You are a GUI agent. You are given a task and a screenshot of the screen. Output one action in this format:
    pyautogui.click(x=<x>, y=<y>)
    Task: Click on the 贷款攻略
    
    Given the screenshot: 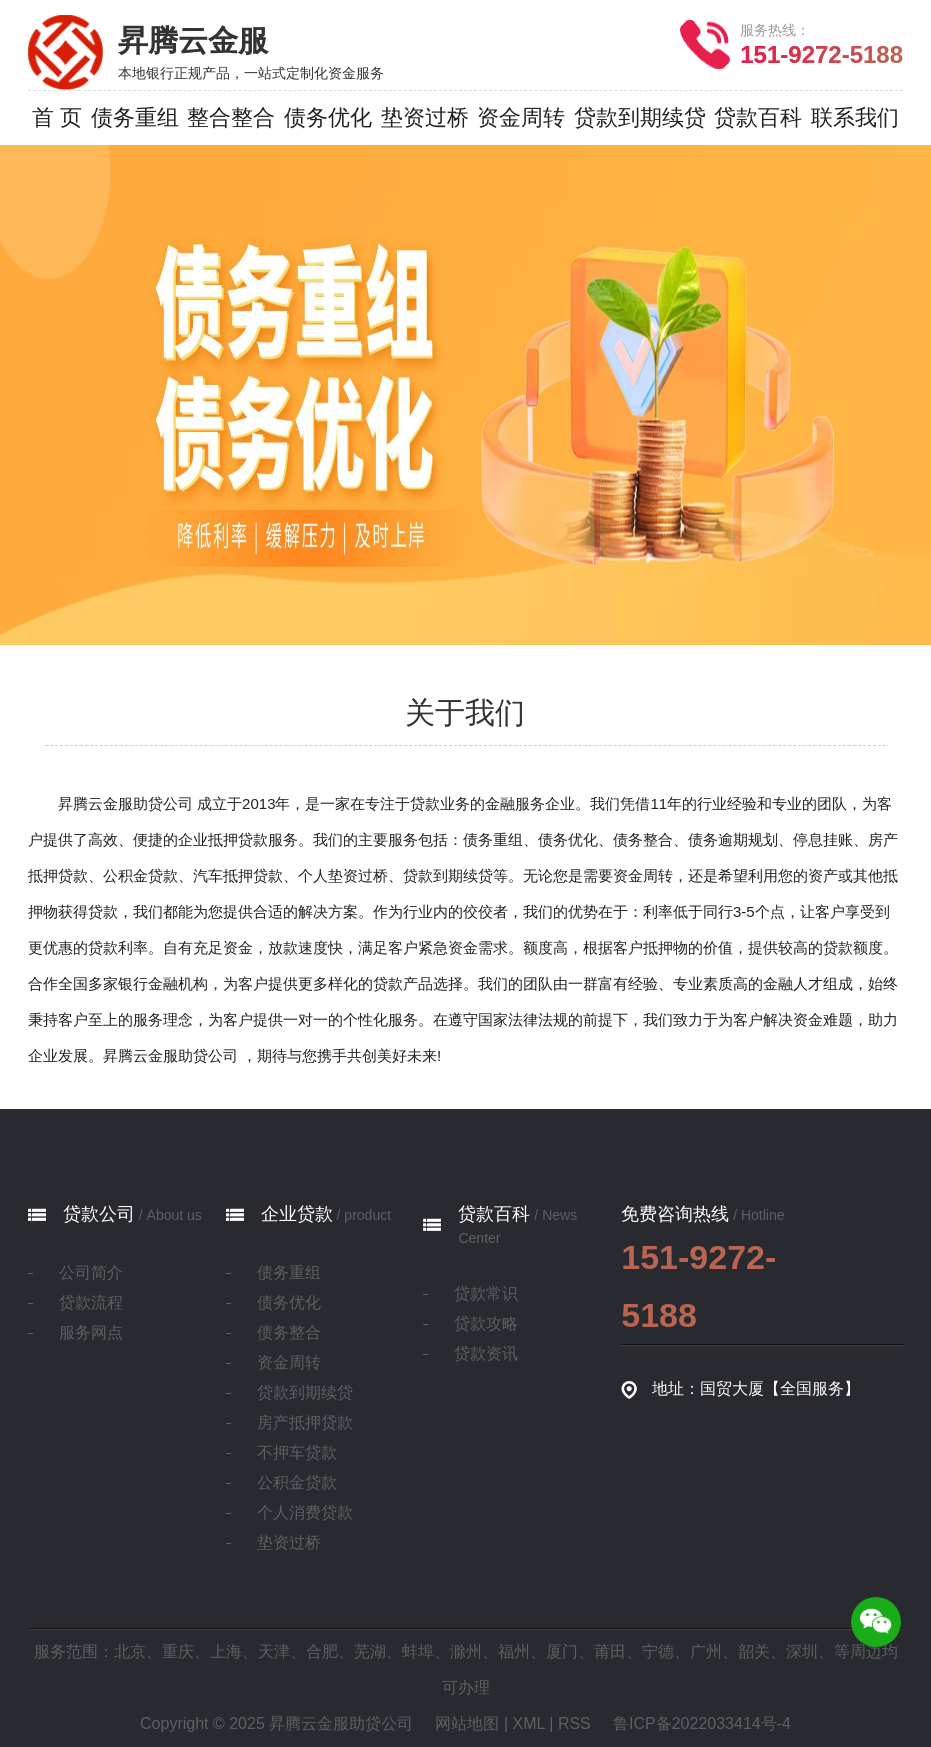 What is the action you would take?
    pyautogui.click(x=486, y=1323)
    